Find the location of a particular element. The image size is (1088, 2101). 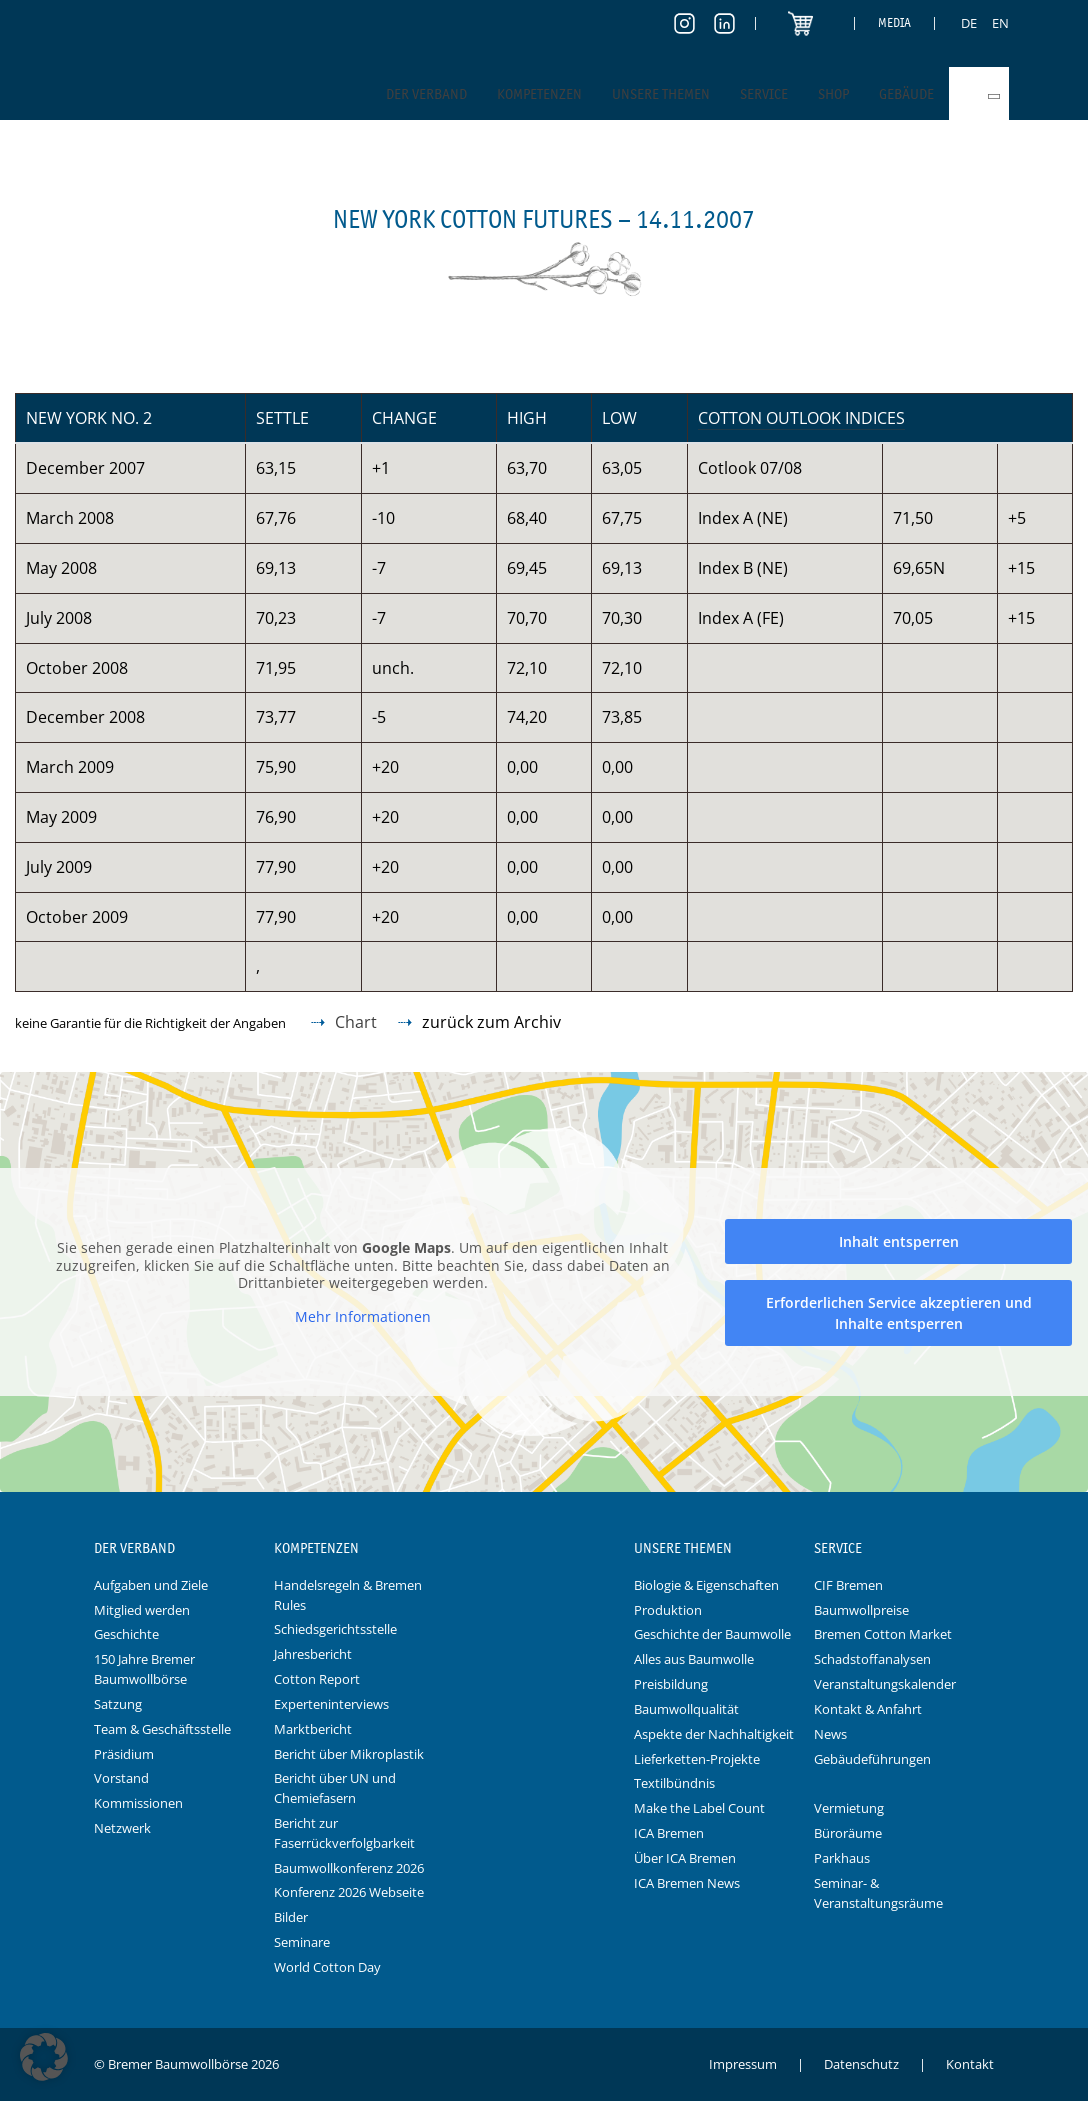

Seminar- & Veranstaltungsräume is located at coordinates (878, 1893).